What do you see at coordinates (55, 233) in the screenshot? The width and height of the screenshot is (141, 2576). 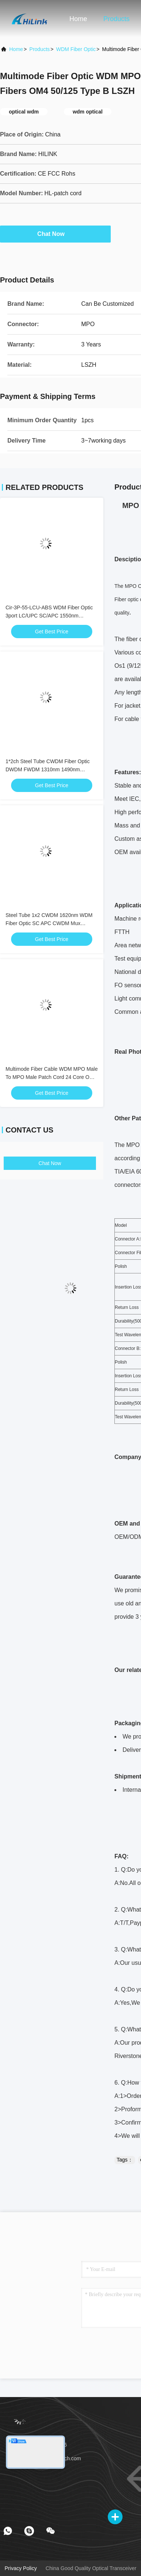 I see `Chat Now` at bounding box center [55, 233].